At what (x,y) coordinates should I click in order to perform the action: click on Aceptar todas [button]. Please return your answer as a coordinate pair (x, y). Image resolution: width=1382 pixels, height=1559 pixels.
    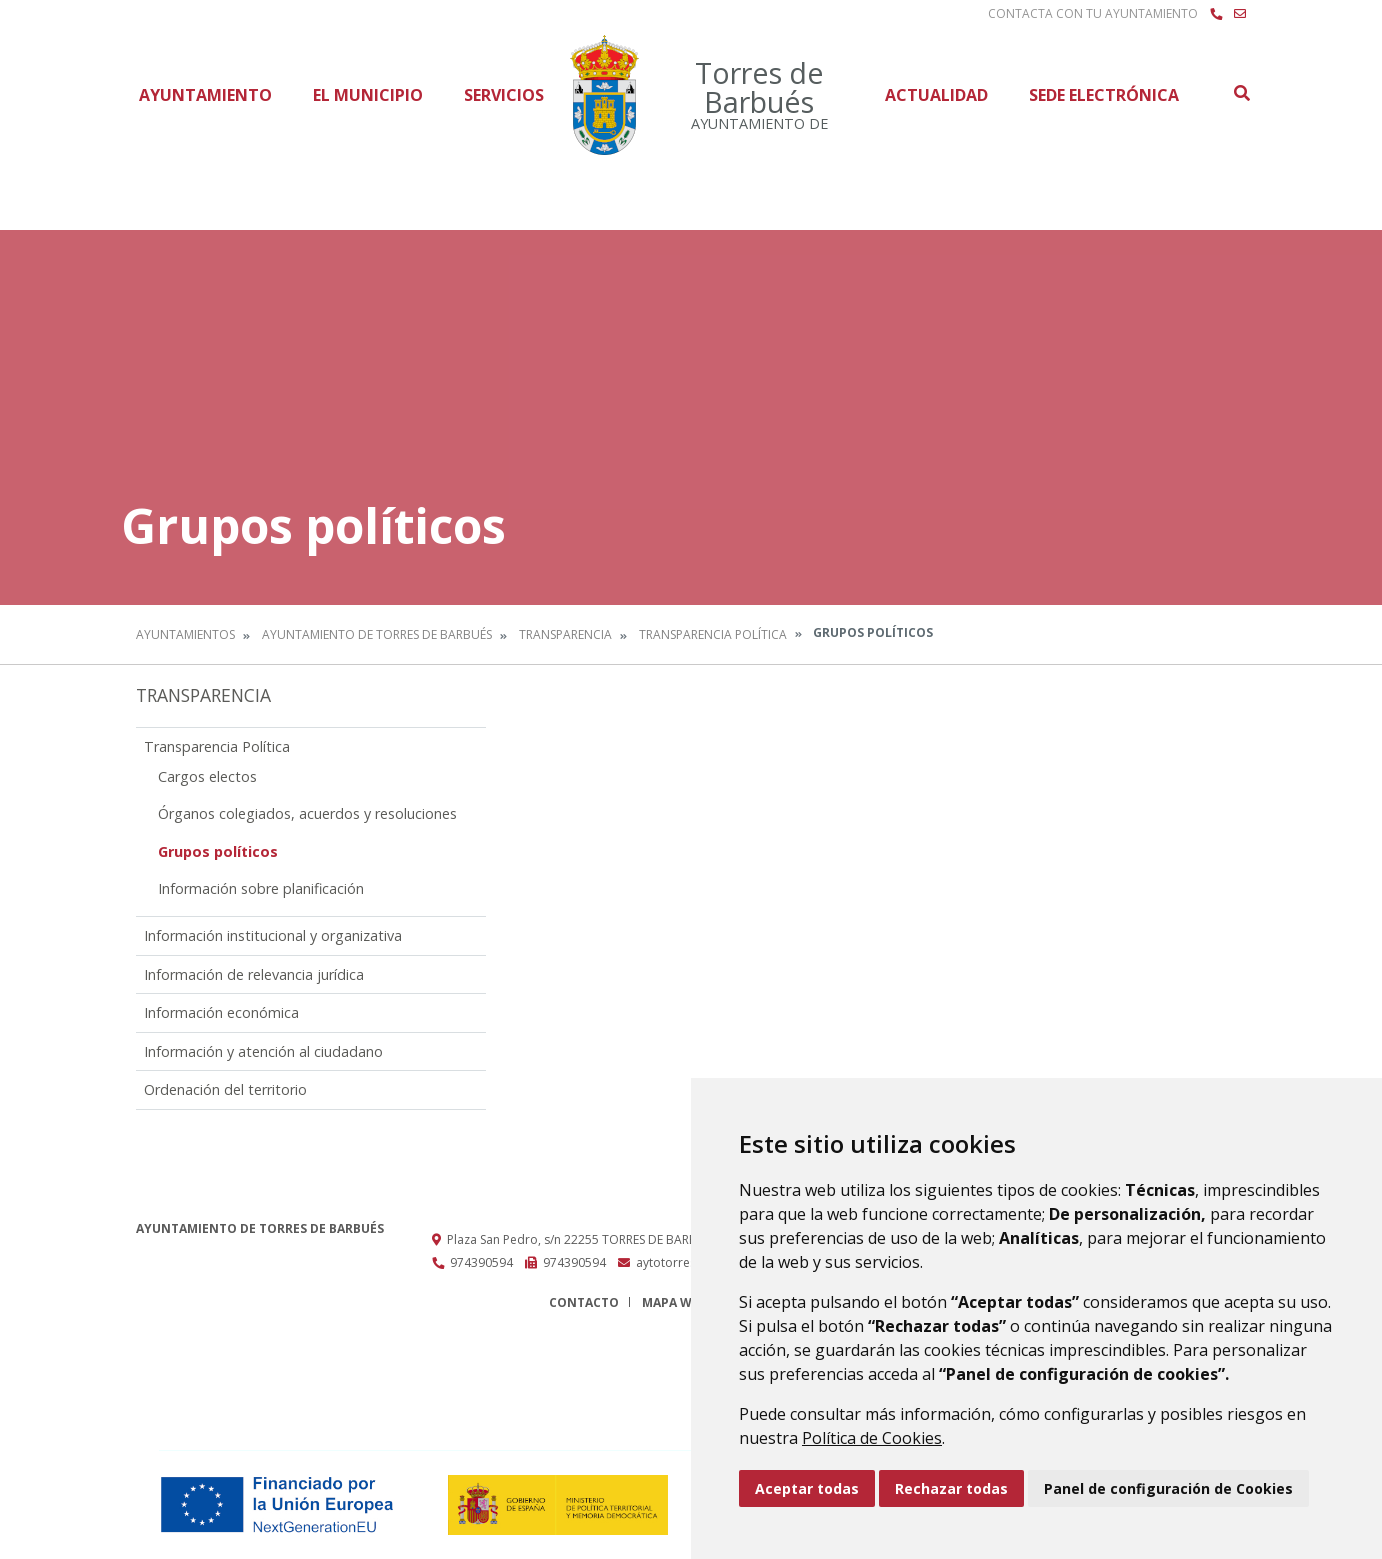
    Looking at the image, I should click on (807, 1488).